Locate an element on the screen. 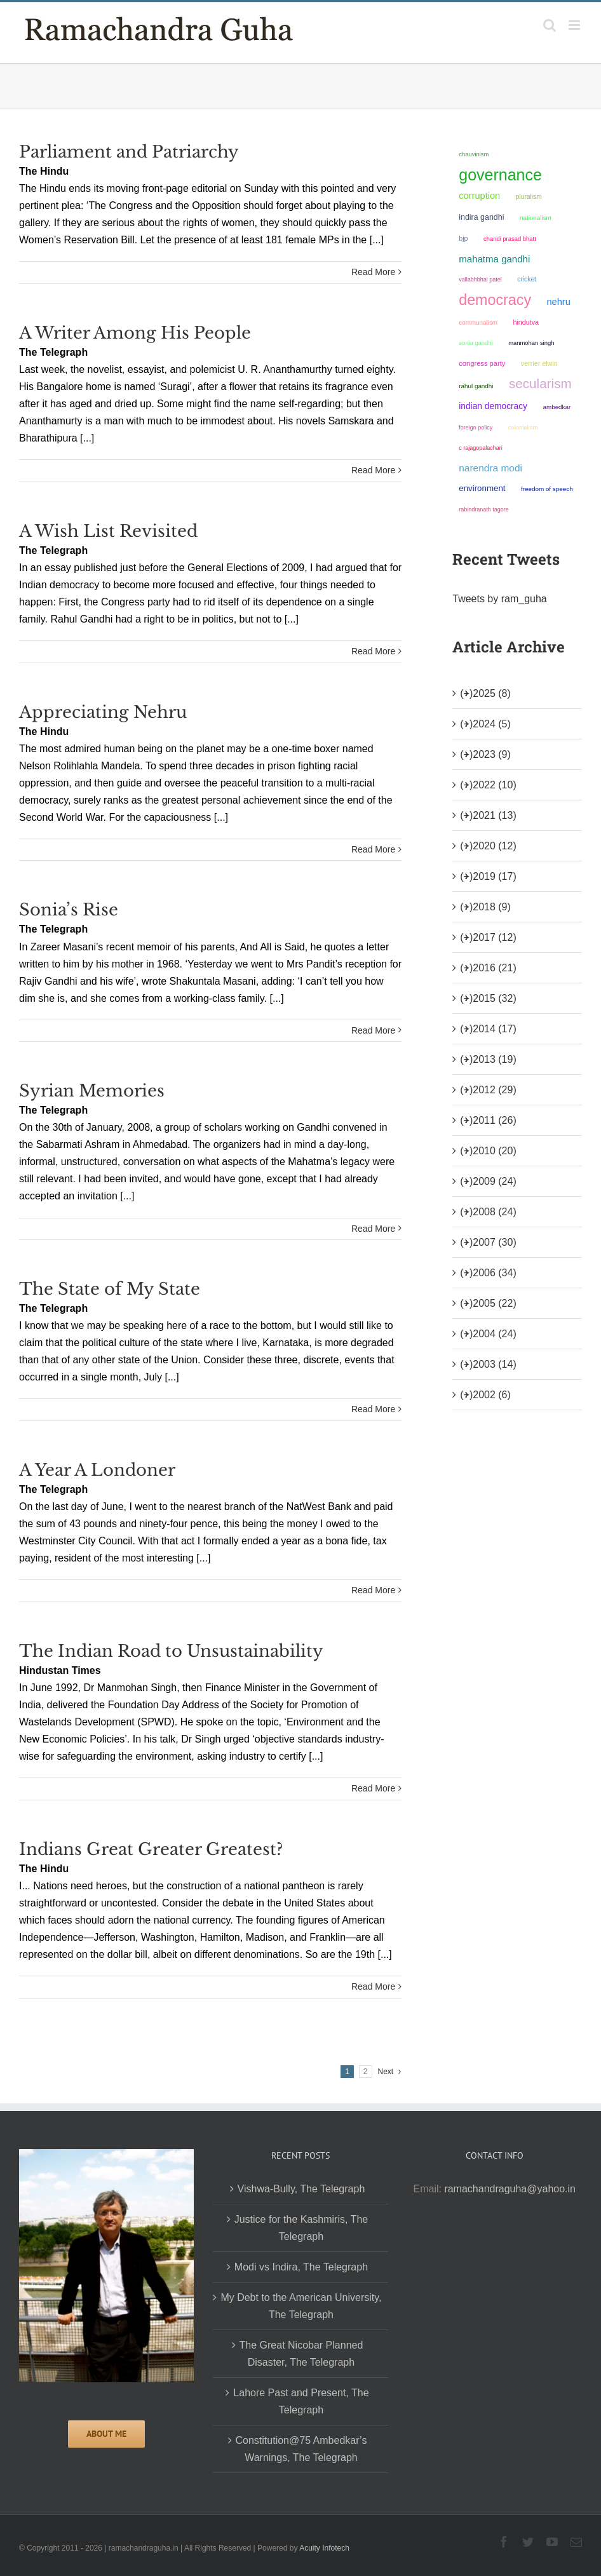 The image size is (601, 2576). Acuity Infotech is located at coordinates (324, 2548).